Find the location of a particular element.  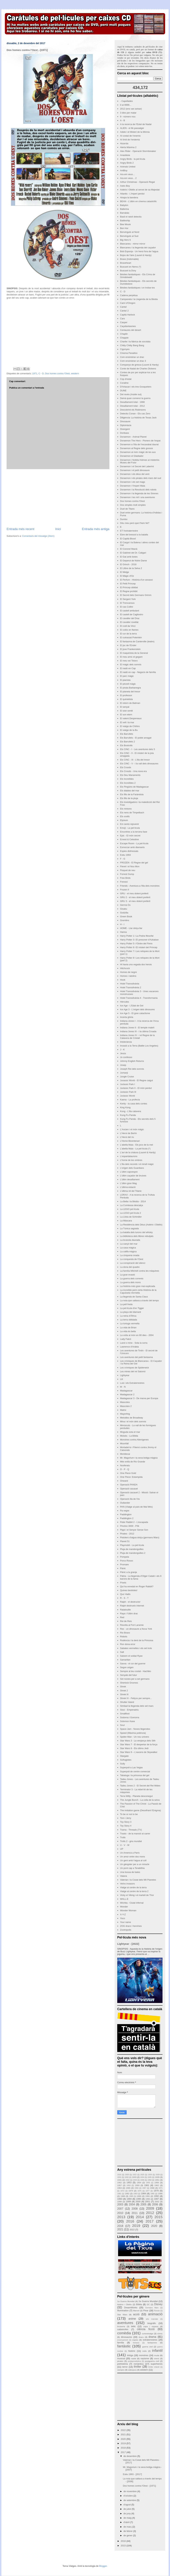

Encontres a la tercera fase is located at coordinates (133, 831).